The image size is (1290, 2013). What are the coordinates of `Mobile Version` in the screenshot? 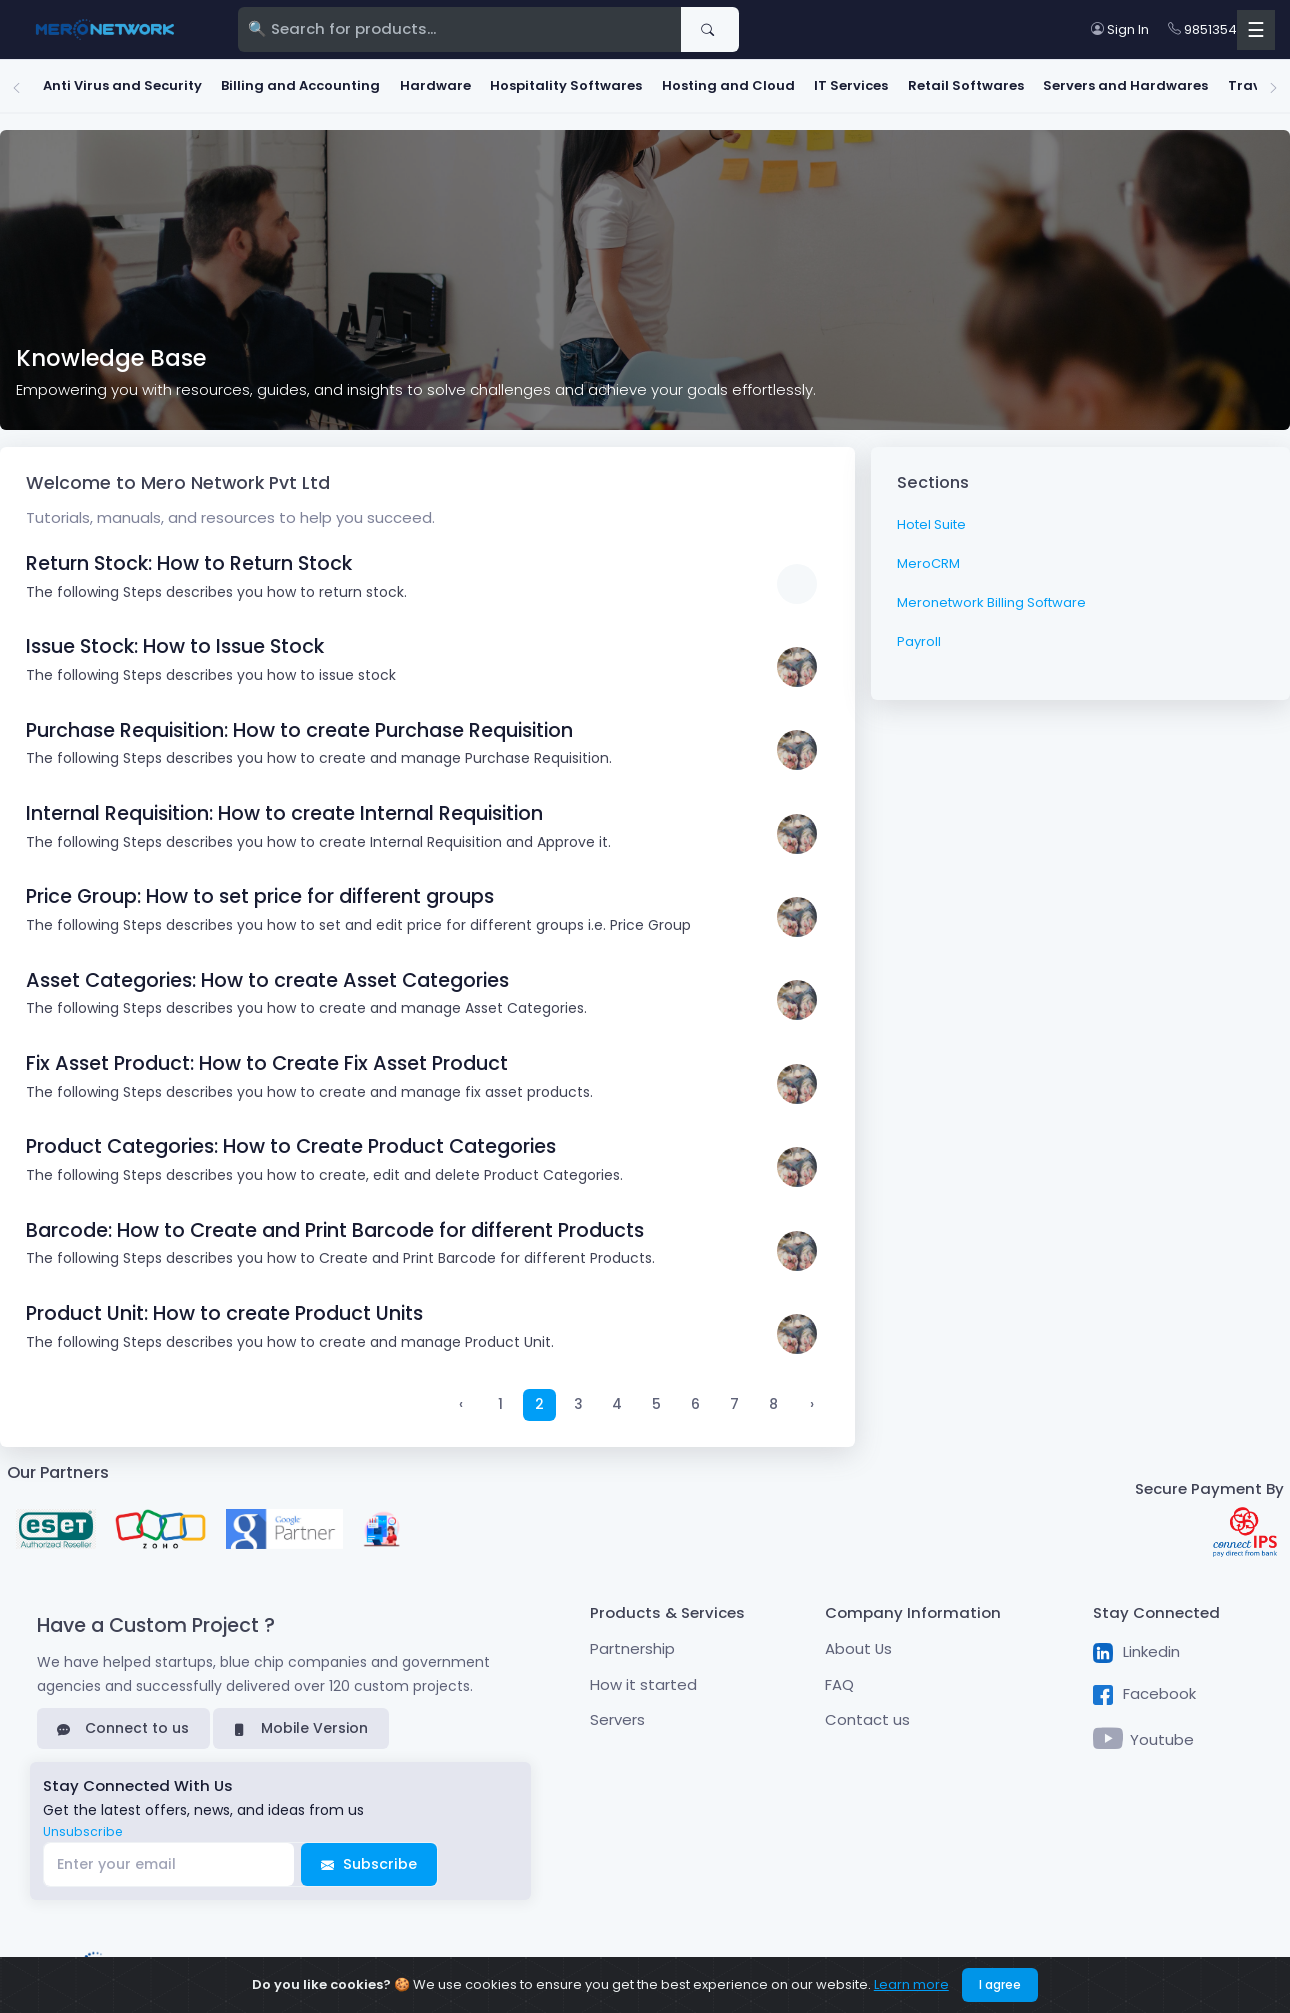 It's located at (300, 1721).